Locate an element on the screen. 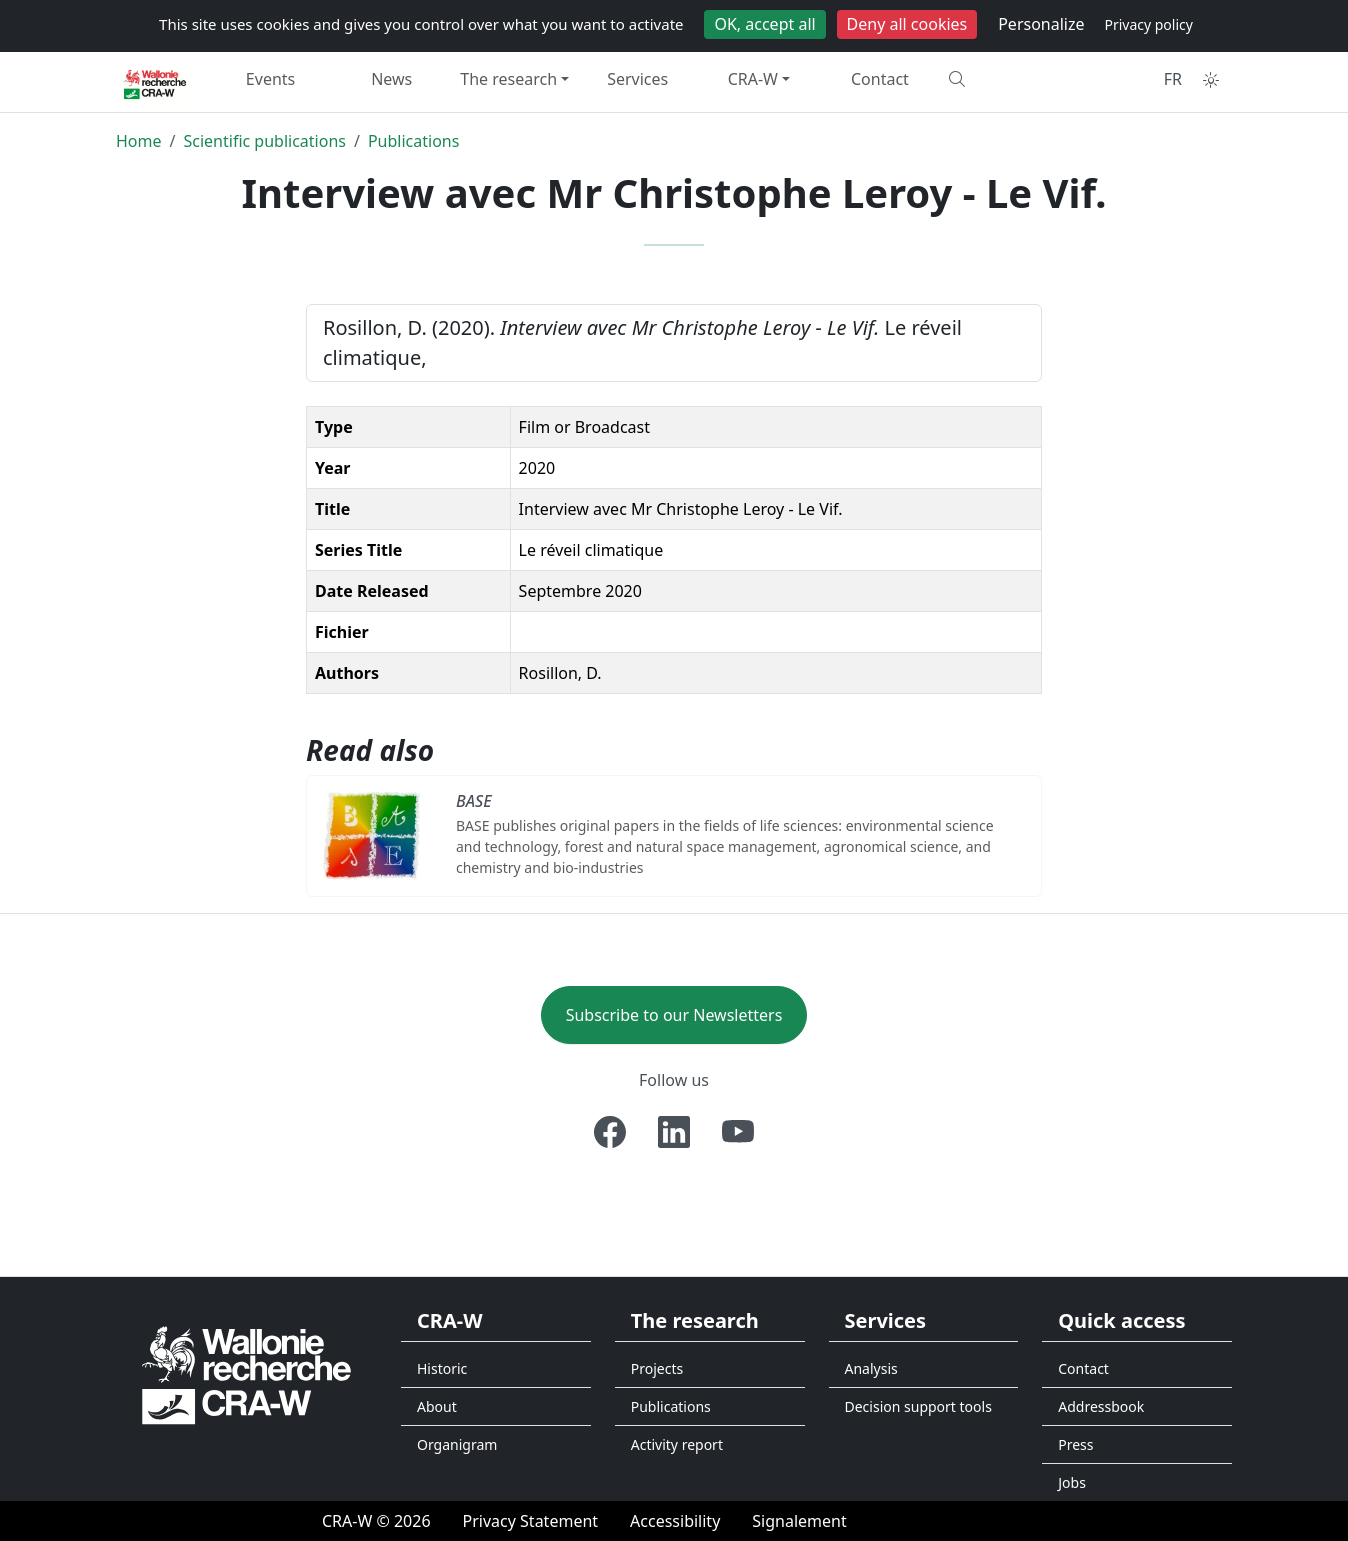 The image size is (1348, 1541). Press is located at coordinates (1075, 1444).